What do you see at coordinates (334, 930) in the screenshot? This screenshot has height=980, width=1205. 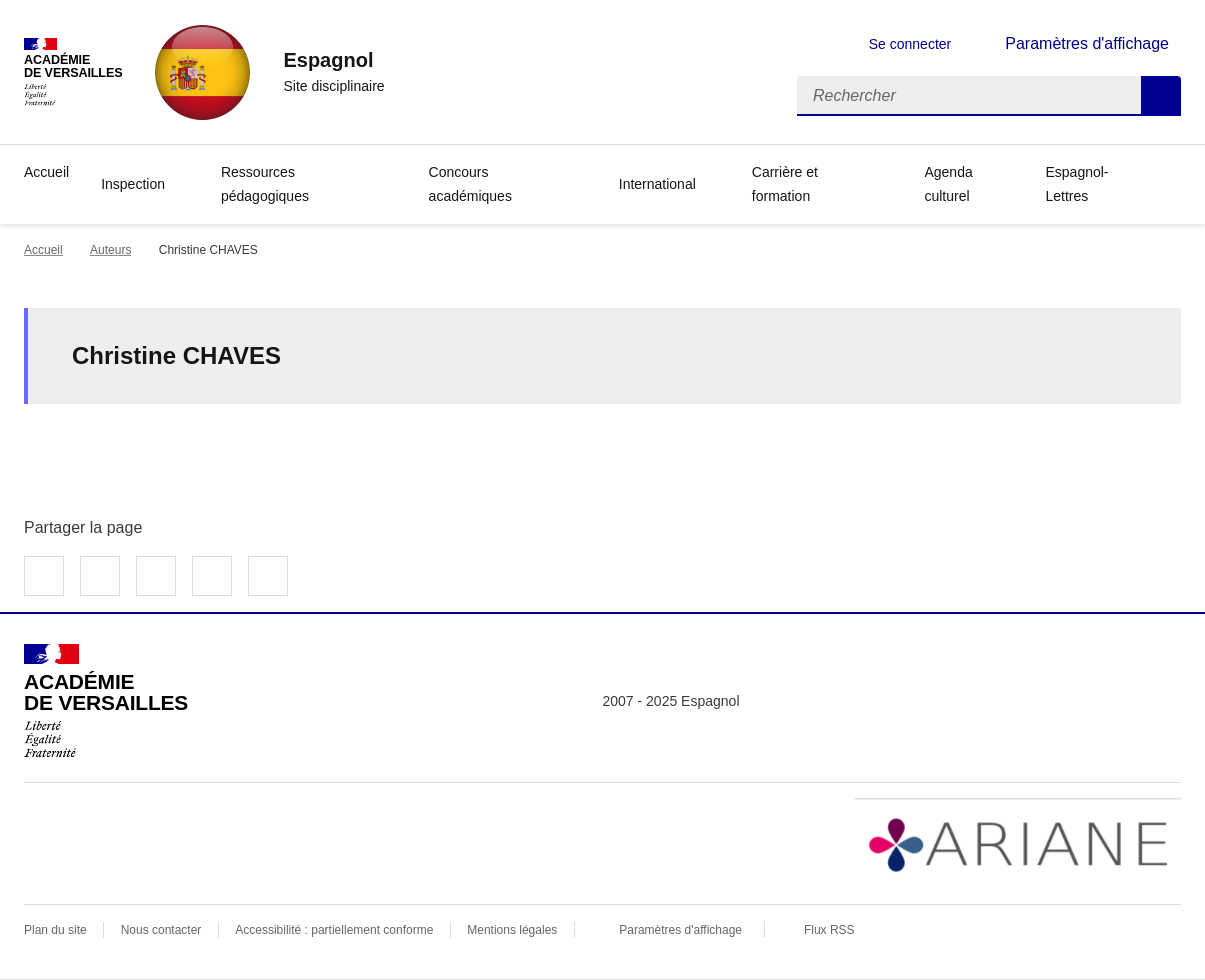 I see `Accessibilité : partiellement conforme` at bounding box center [334, 930].